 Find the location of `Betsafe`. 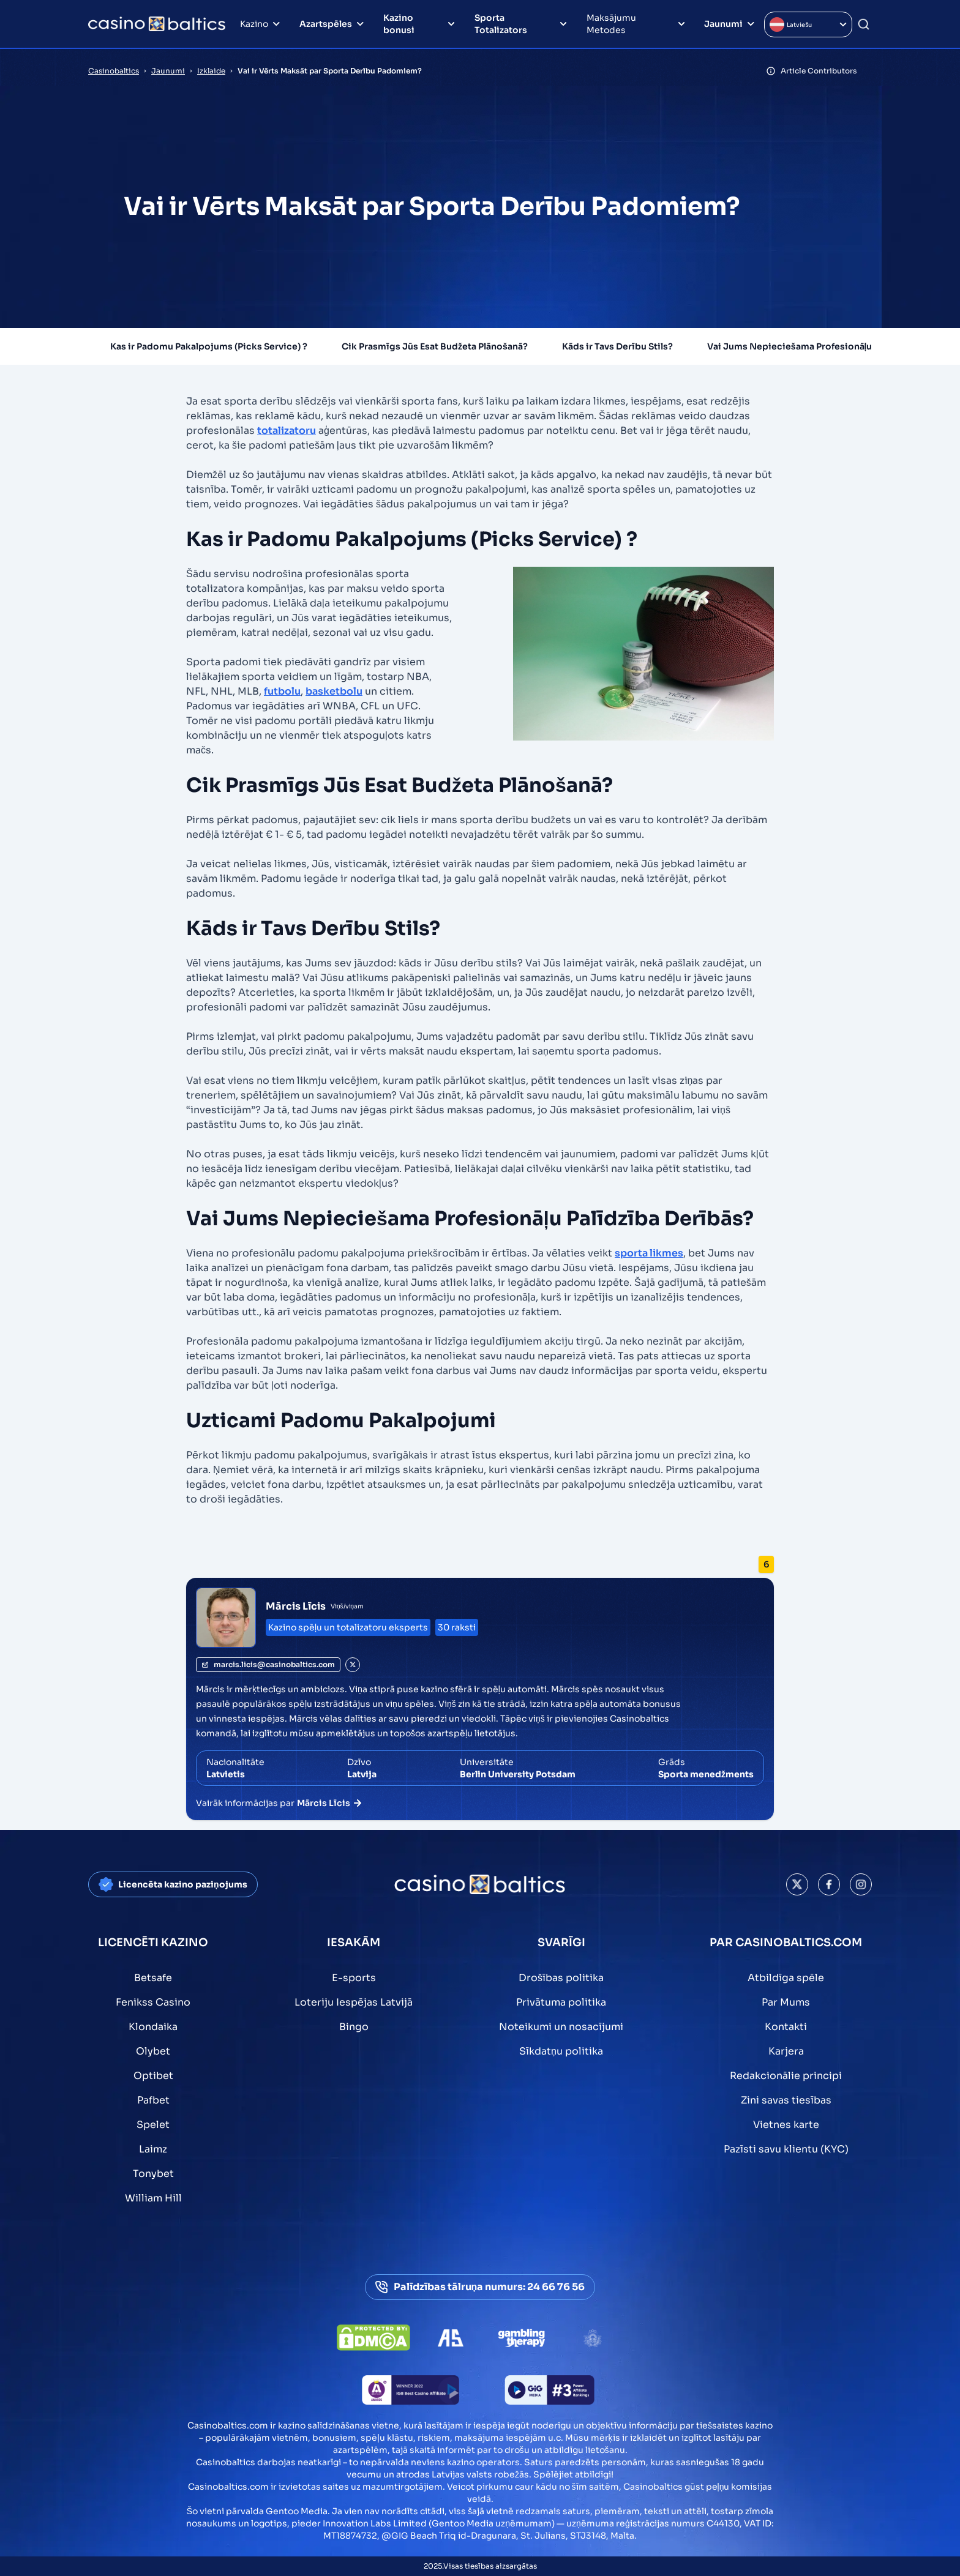

Betsafe is located at coordinates (153, 1977).